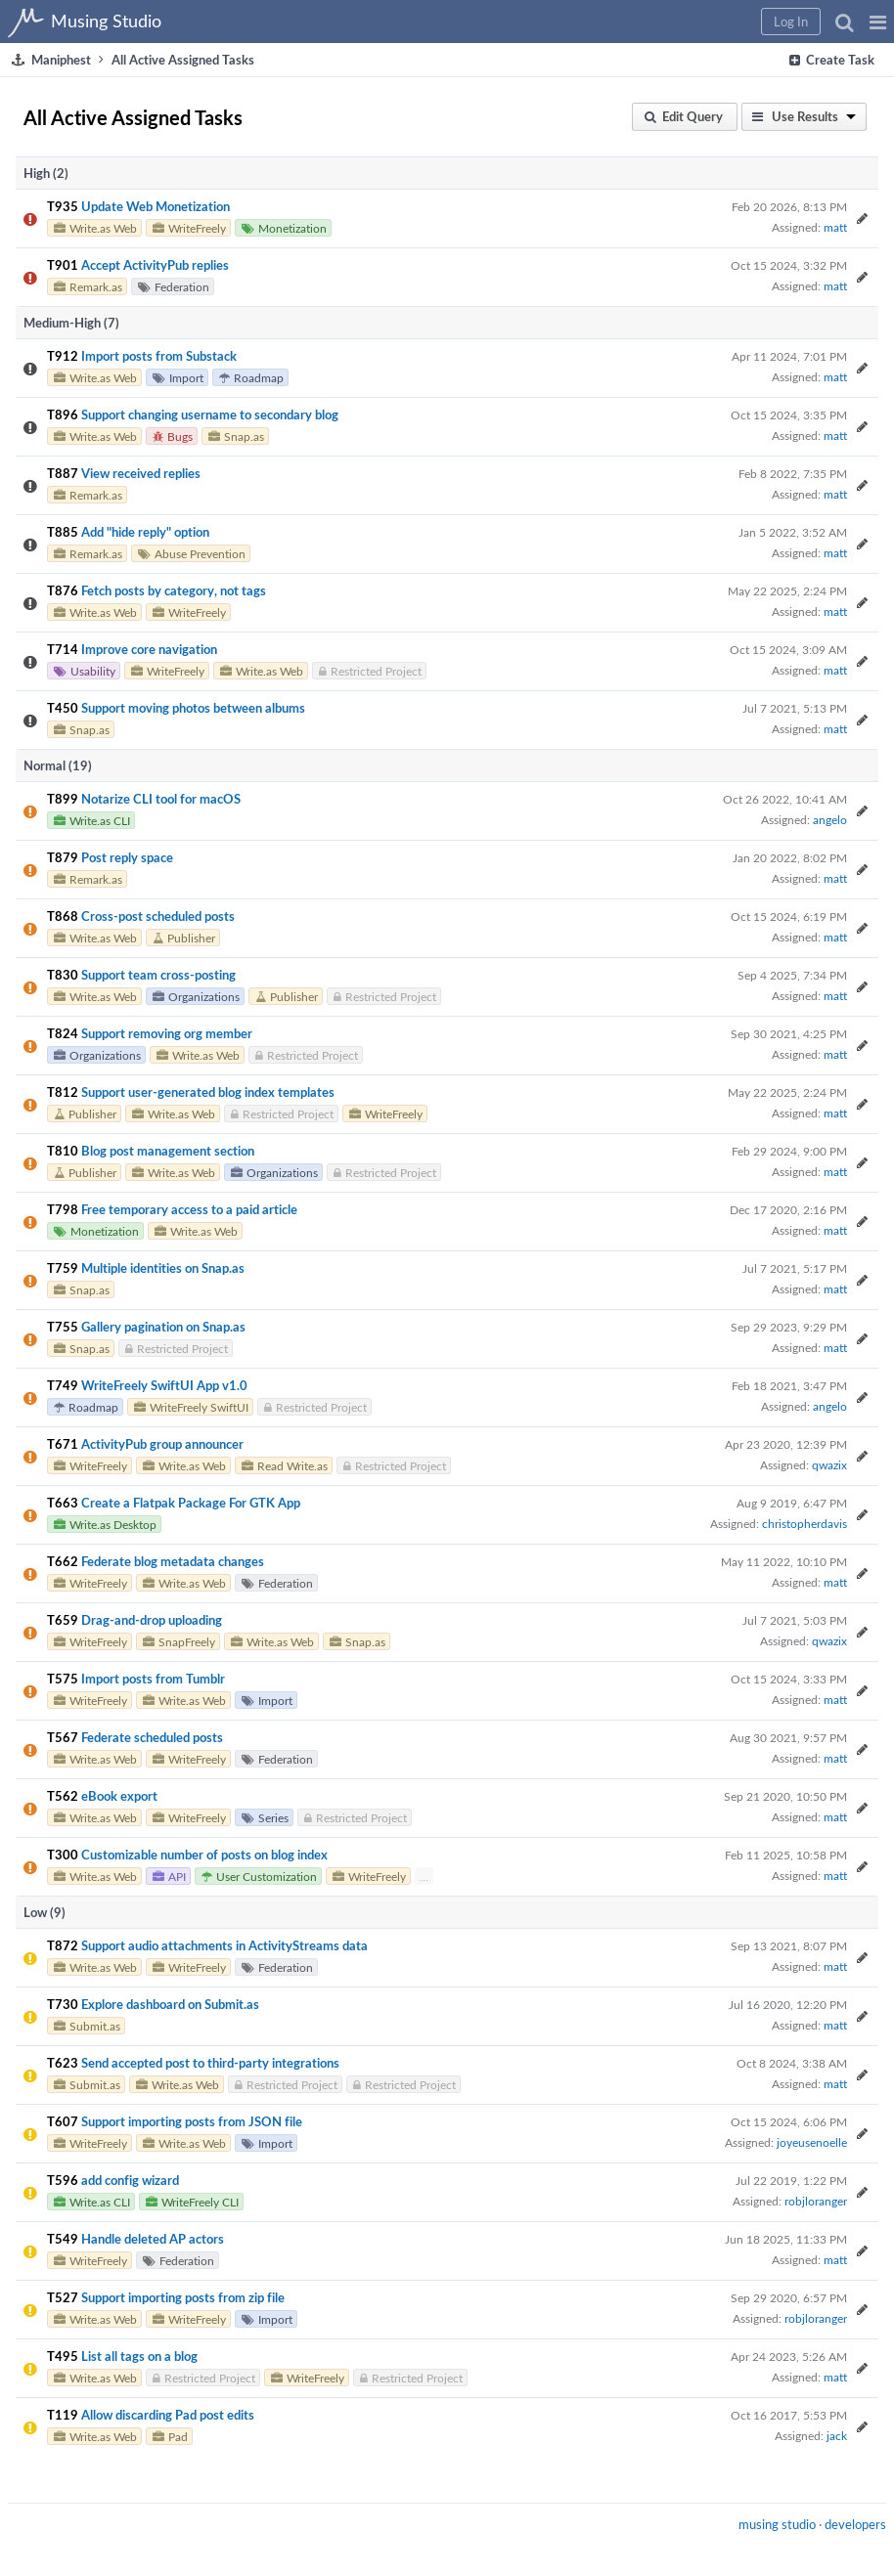 The height and width of the screenshot is (2576, 894). What do you see at coordinates (119, 1796) in the screenshot?
I see `eBook export` at bounding box center [119, 1796].